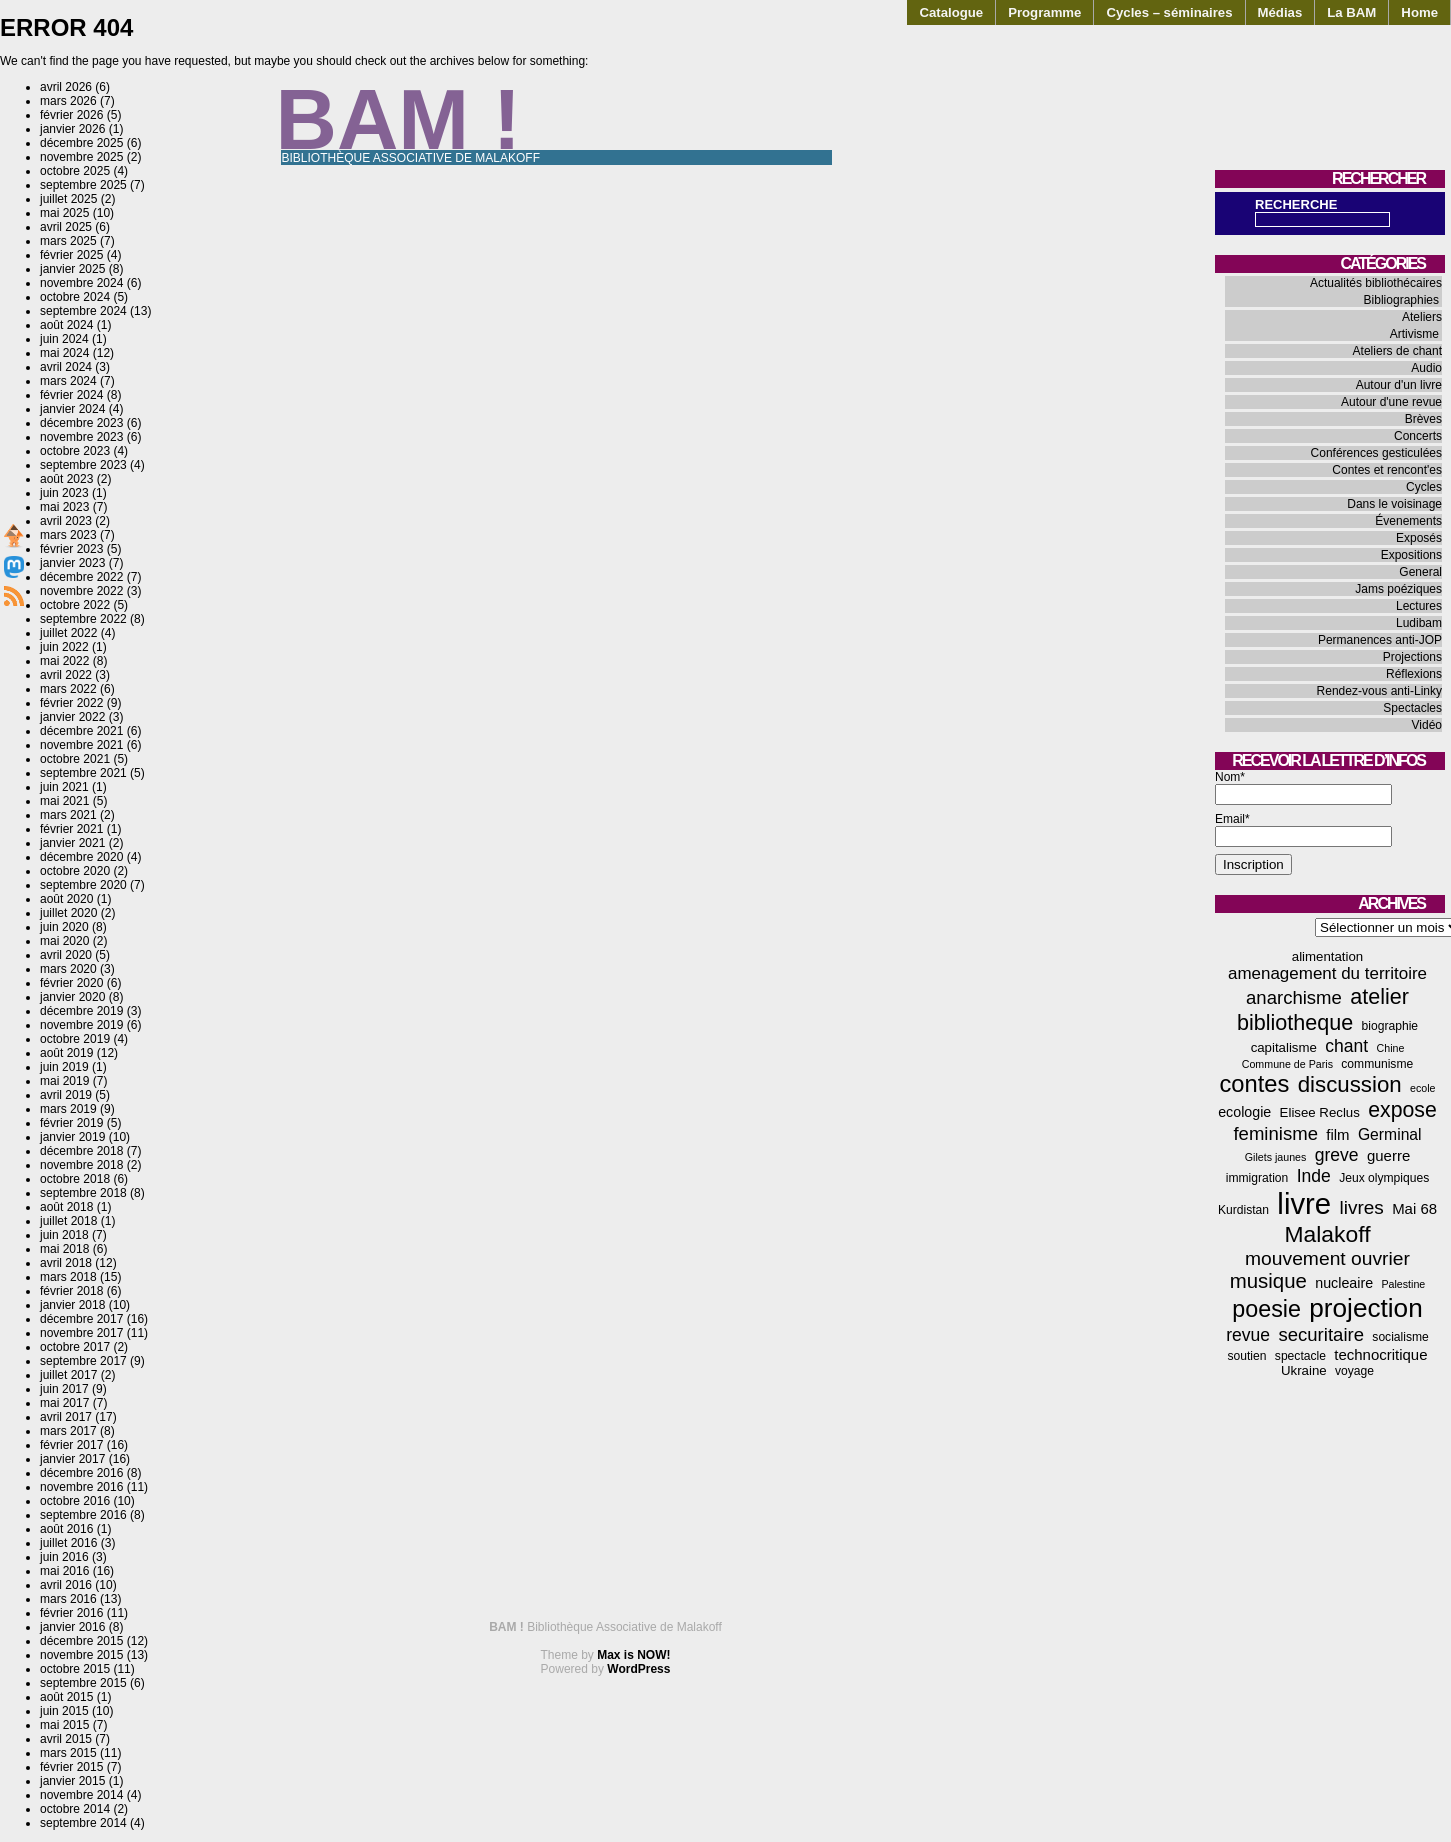 The height and width of the screenshot is (1842, 1451). I want to click on spectacle [spectacle (4 éléments)], so click(1300, 1356).